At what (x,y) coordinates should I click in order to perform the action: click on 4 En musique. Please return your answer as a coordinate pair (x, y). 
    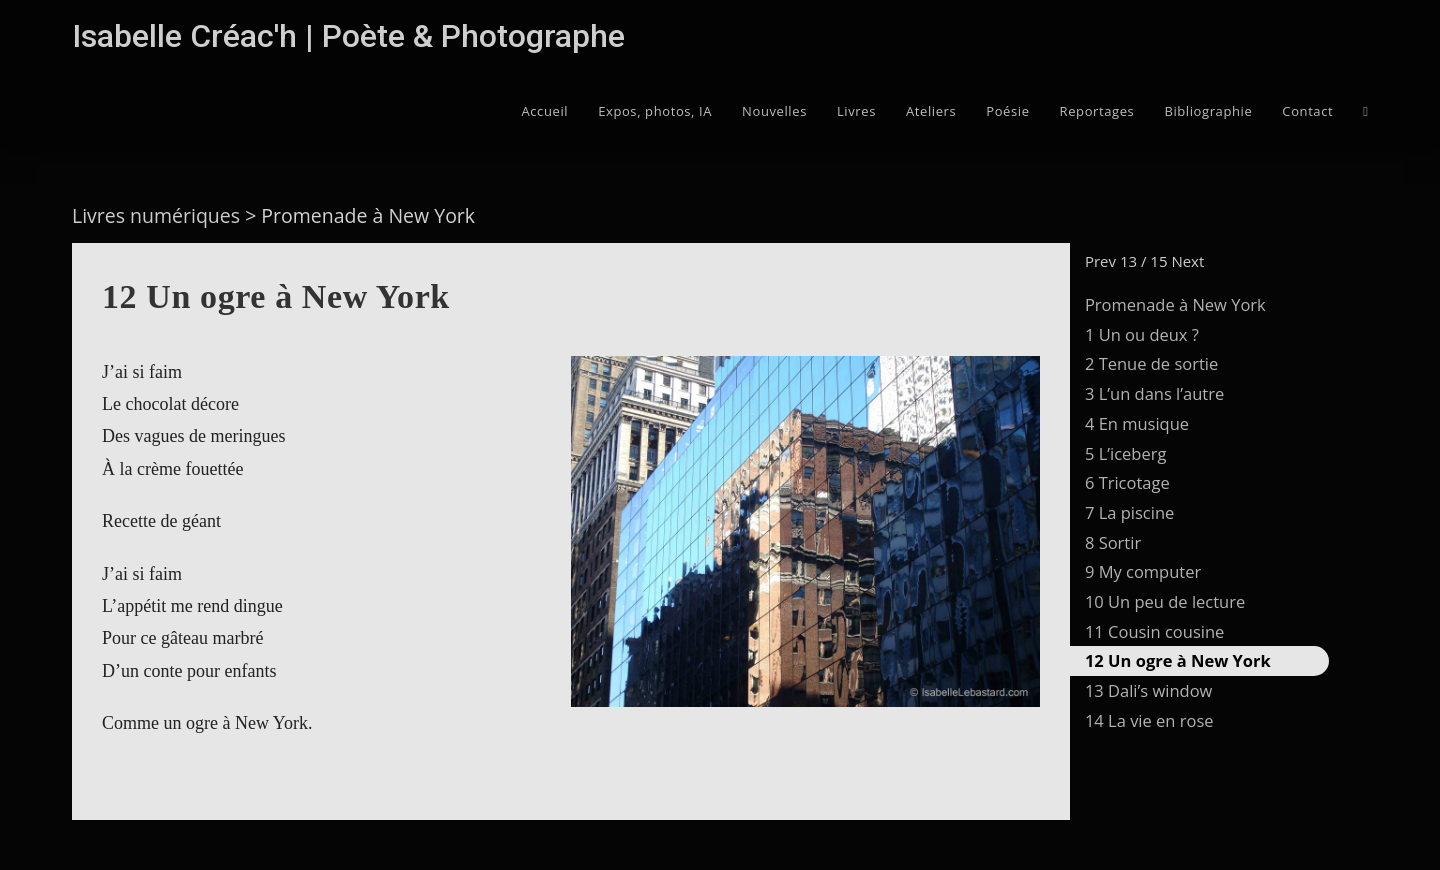
    Looking at the image, I should click on (1137, 423).